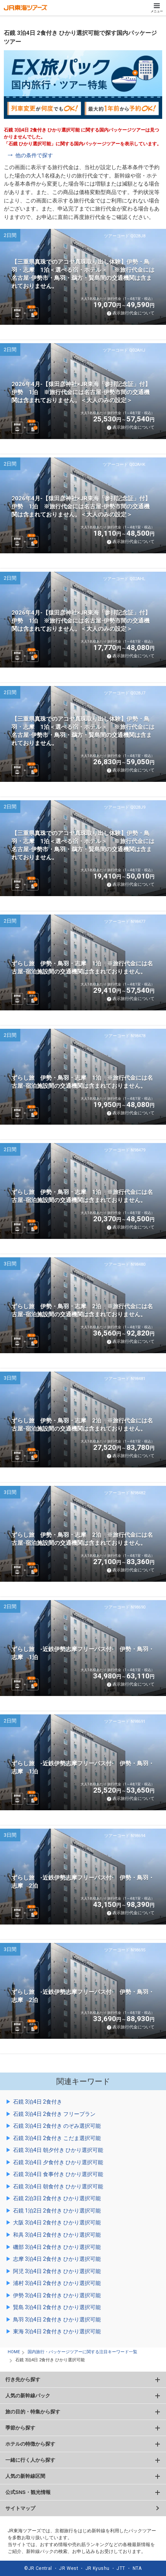 The width and height of the screenshot is (166, 2576). Describe the element at coordinates (57, 2235) in the screenshot. I see `和具 3泊4日 2食付き ひかり選択可能` at that location.